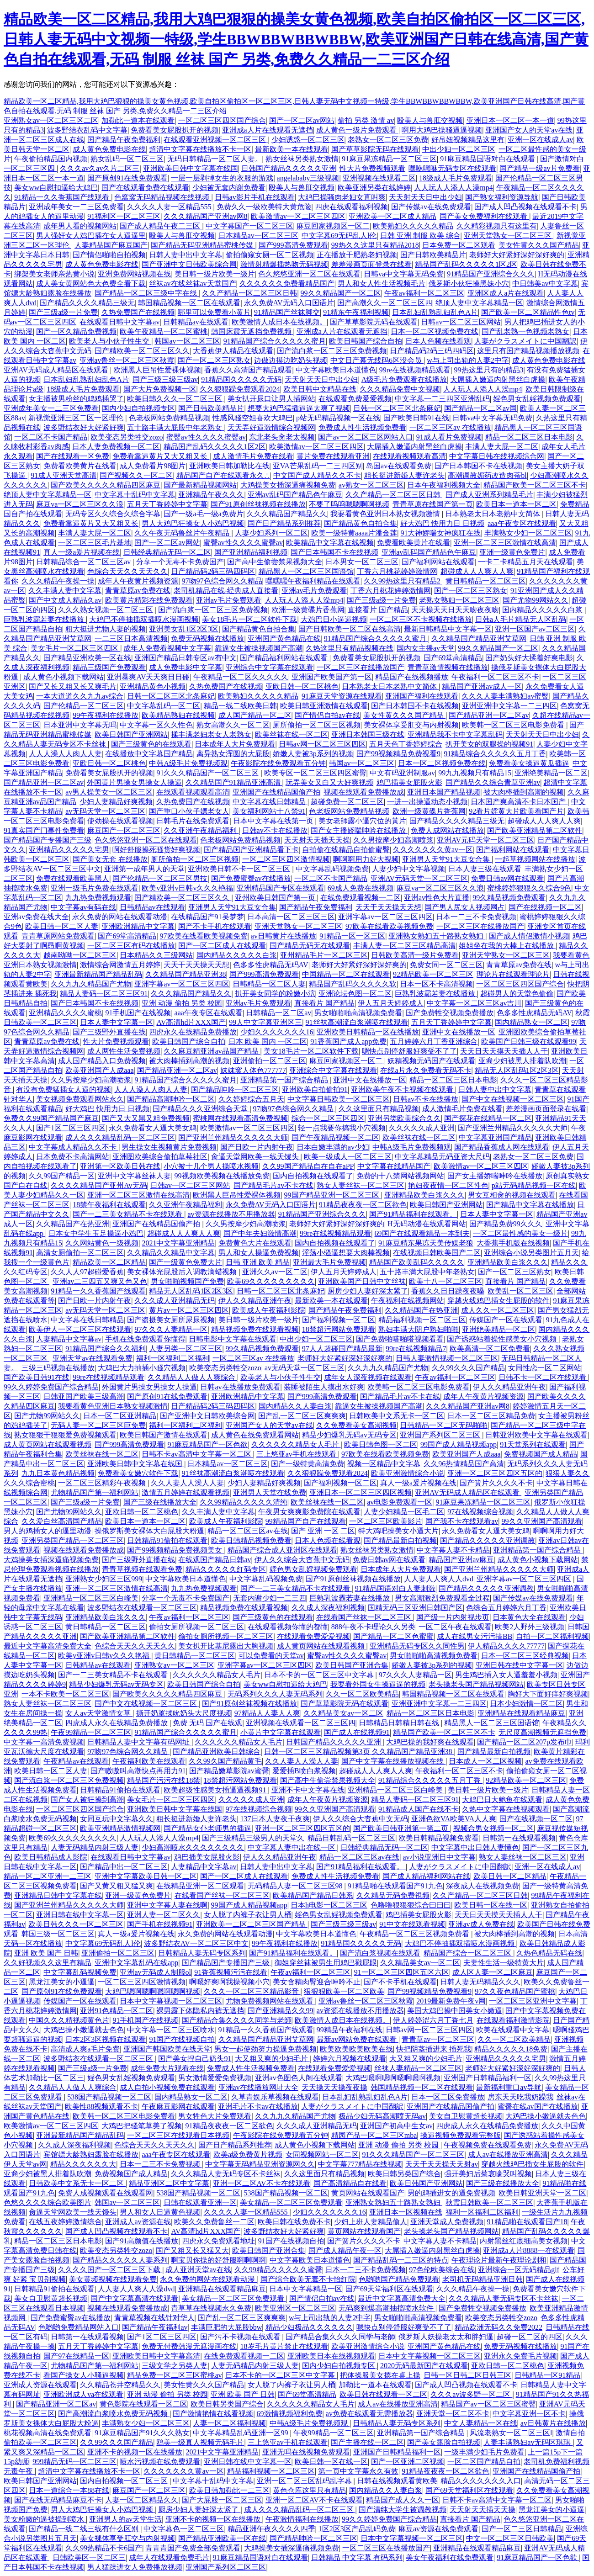  I want to click on 男人强奸女人鸡巴插在女人逼逼里, so click(91, 235).